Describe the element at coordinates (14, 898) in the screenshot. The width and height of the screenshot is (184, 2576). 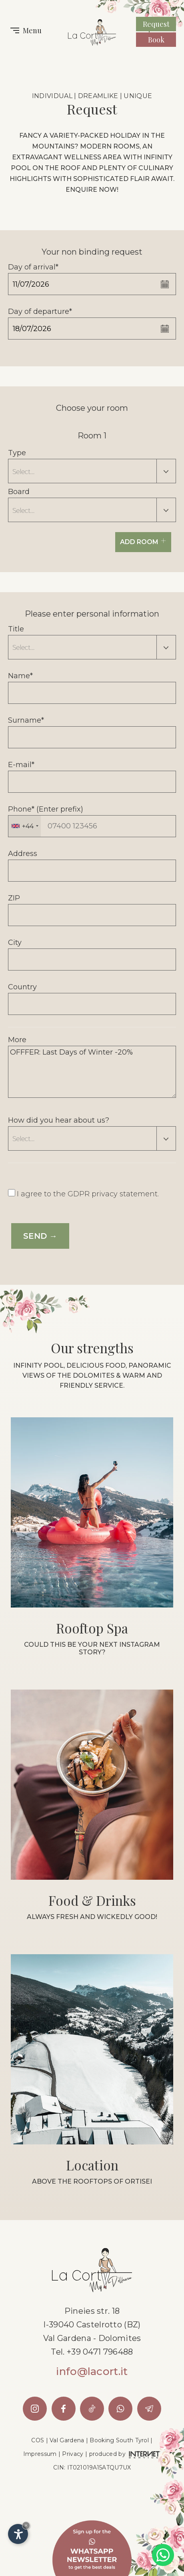
I see `ZIP` at that location.